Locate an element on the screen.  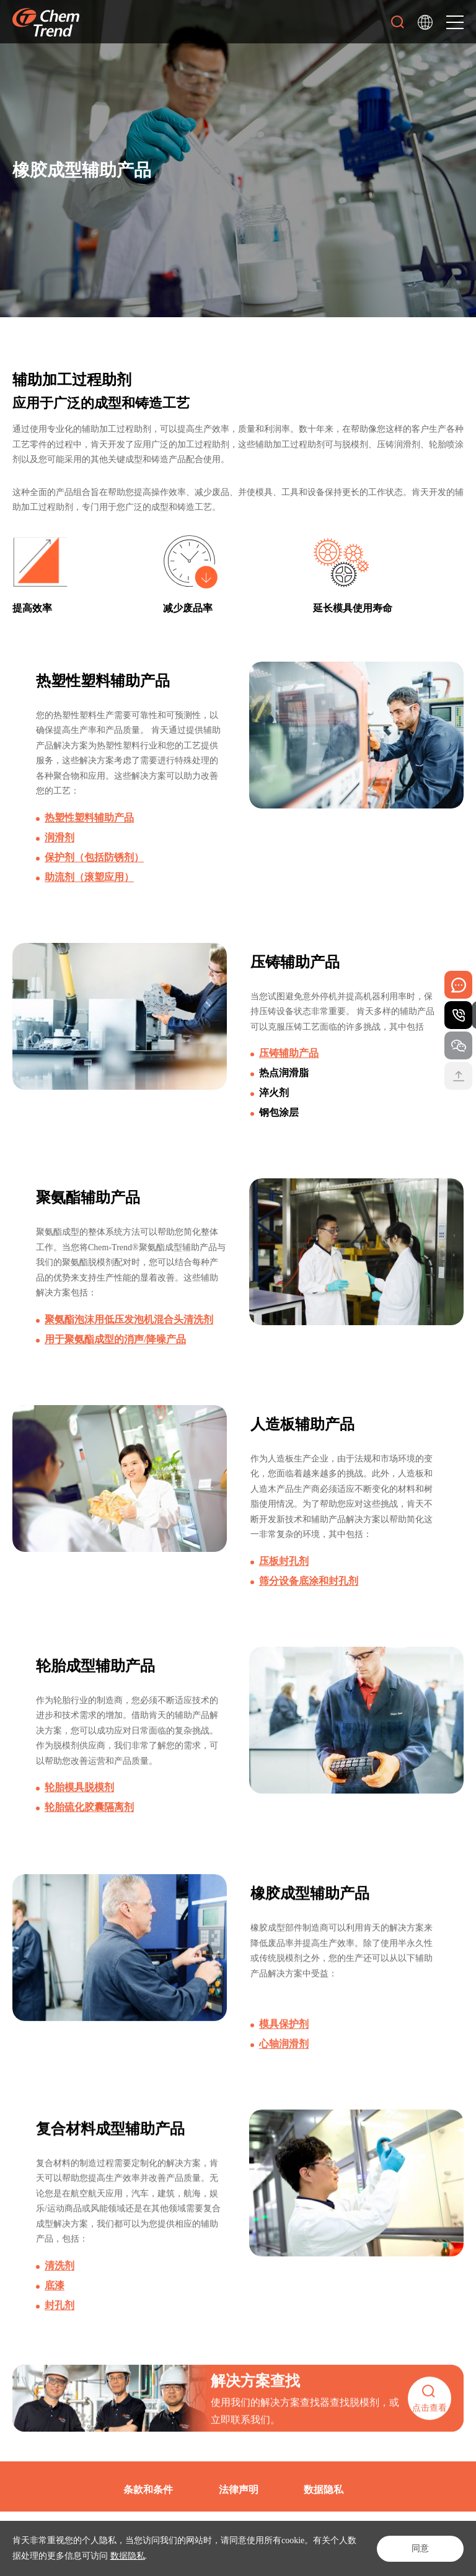
润滑剂 is located at coordinates (59, 837).